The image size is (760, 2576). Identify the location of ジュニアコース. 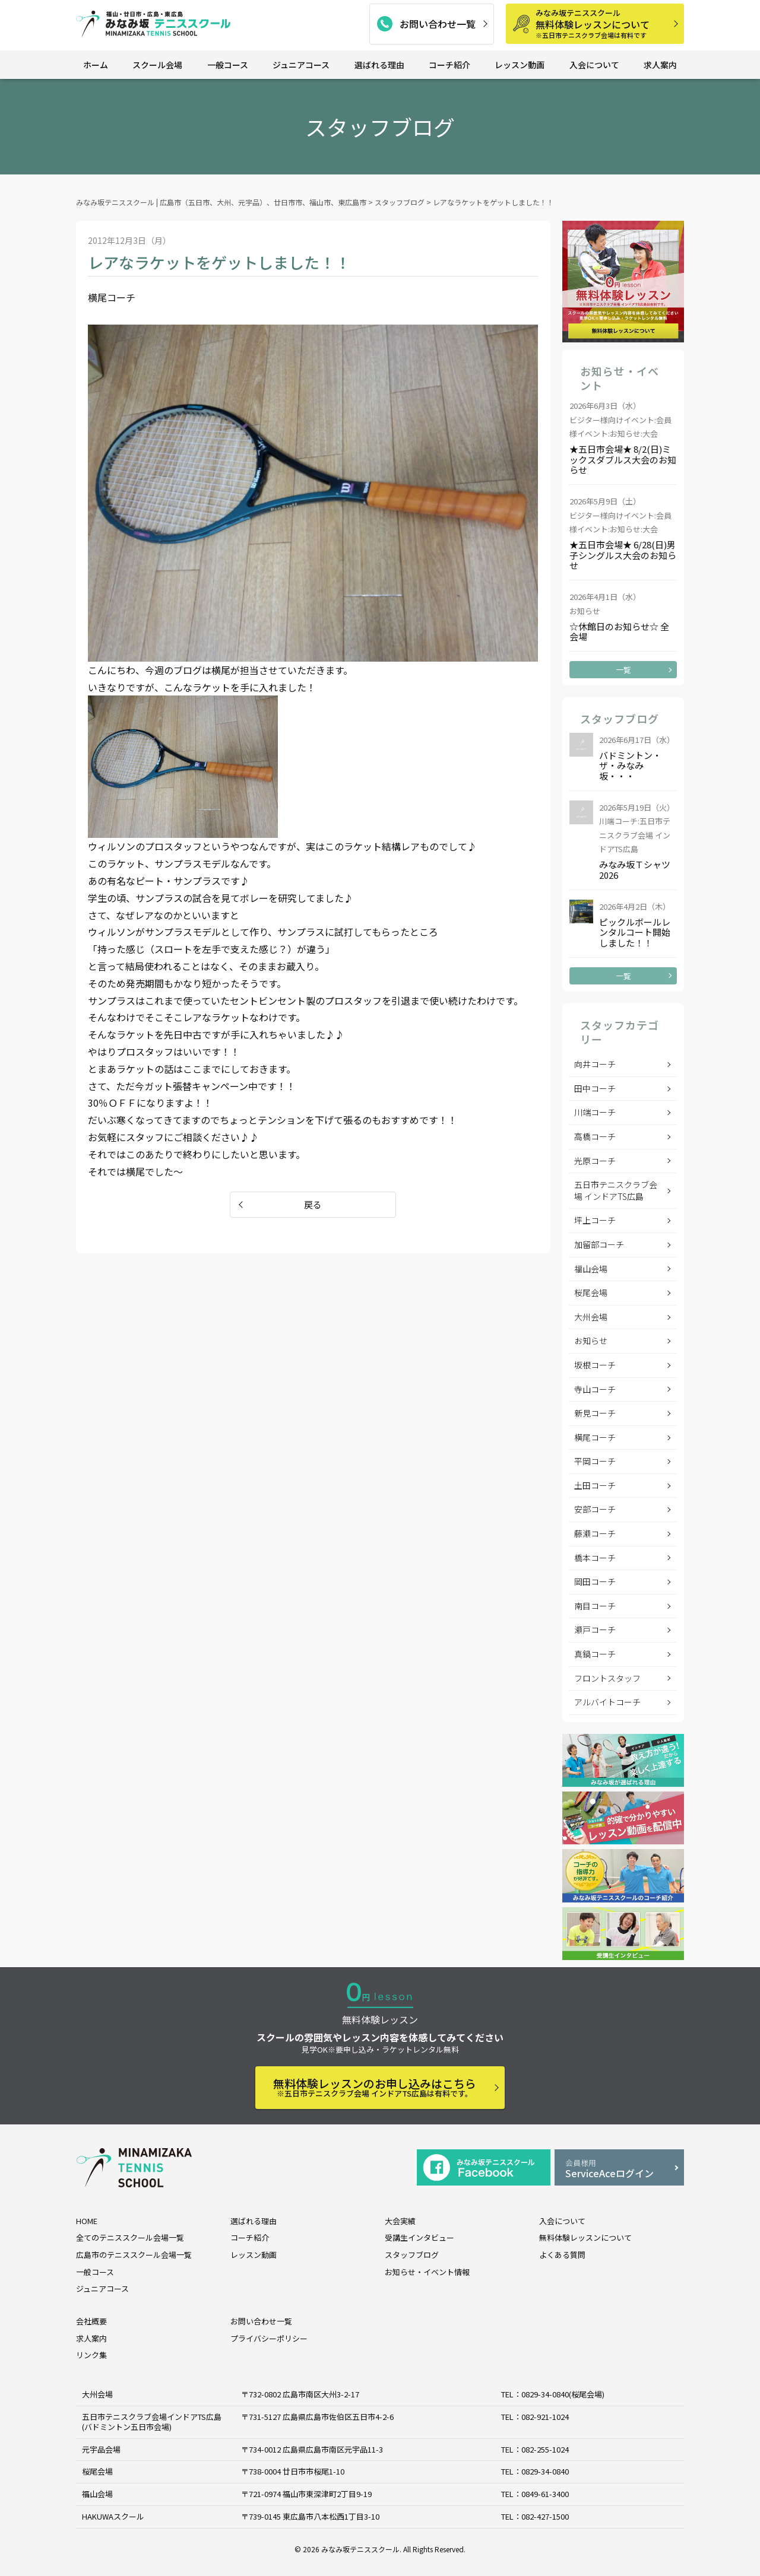
(301, 65).